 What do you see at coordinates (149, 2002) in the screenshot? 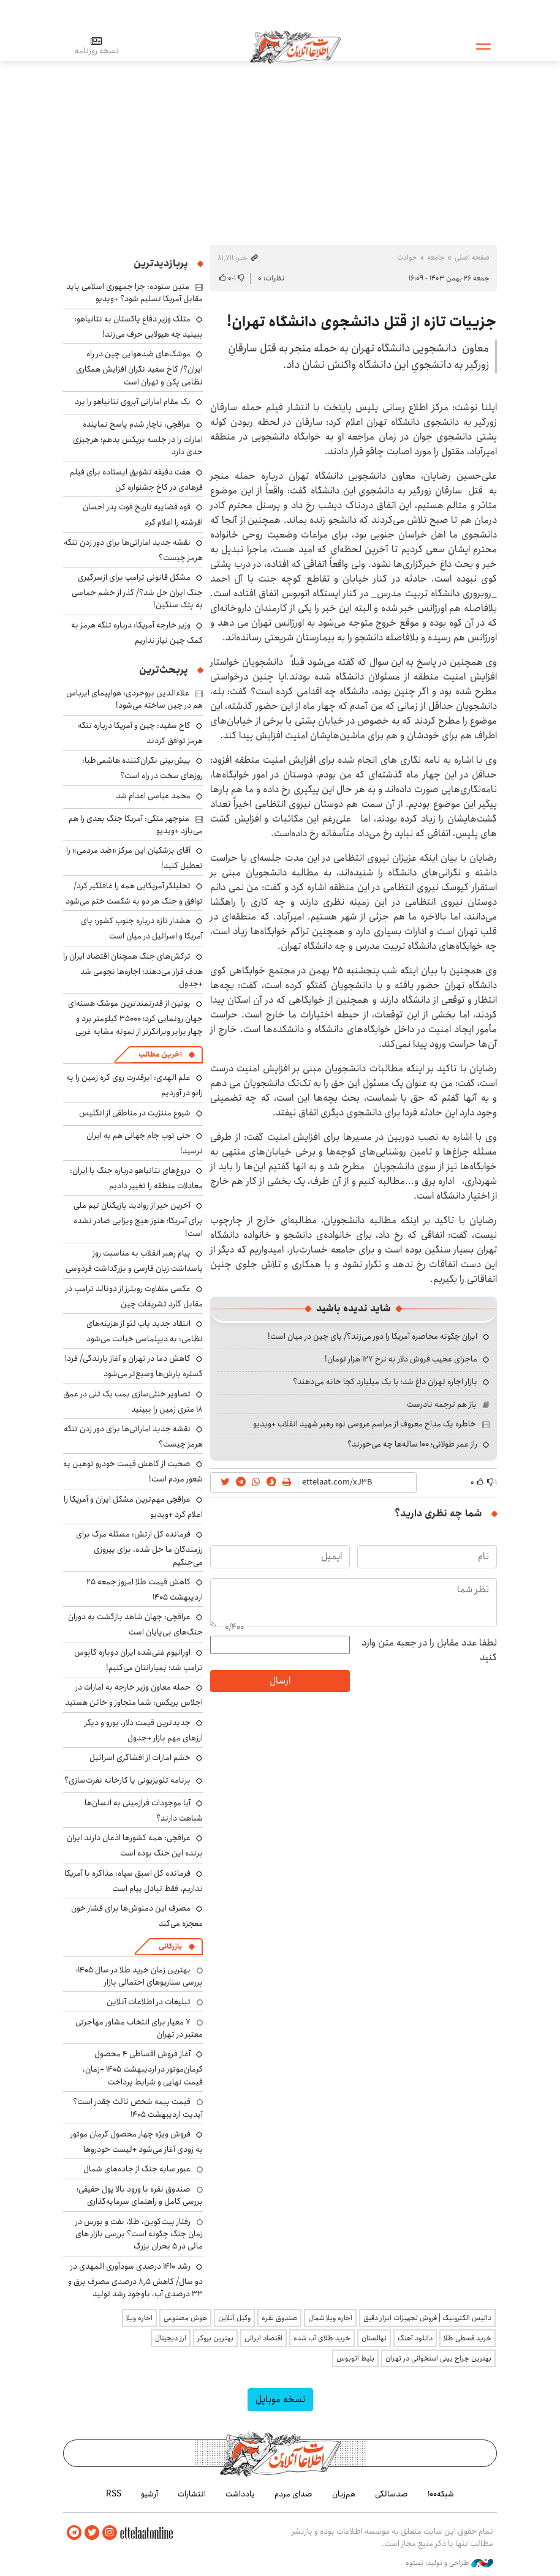
I see `تبلیغات در اطلاعات آنلاین` at bounding box center [149, 2002].